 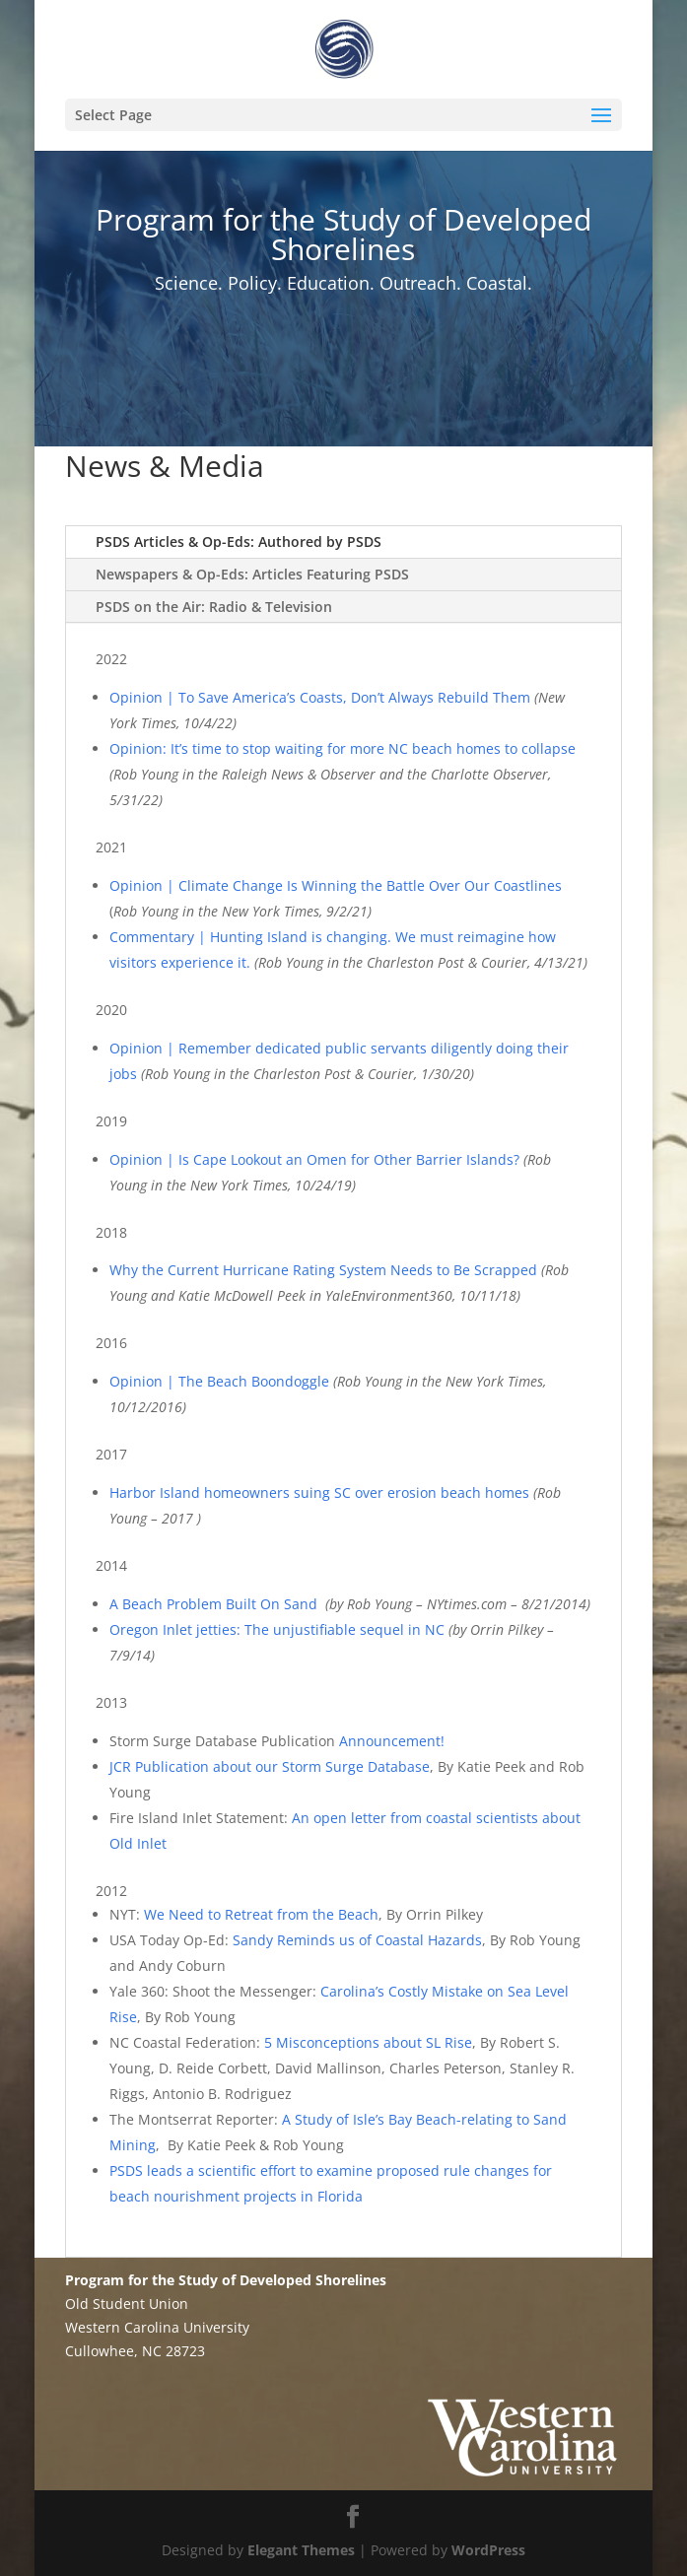 What do you see at coordinates (342, 748) in the screenshot?
I see `Opinion: It’s time to stop waiting for more NC beach homes to collapse` at bounding box center [342, 748].